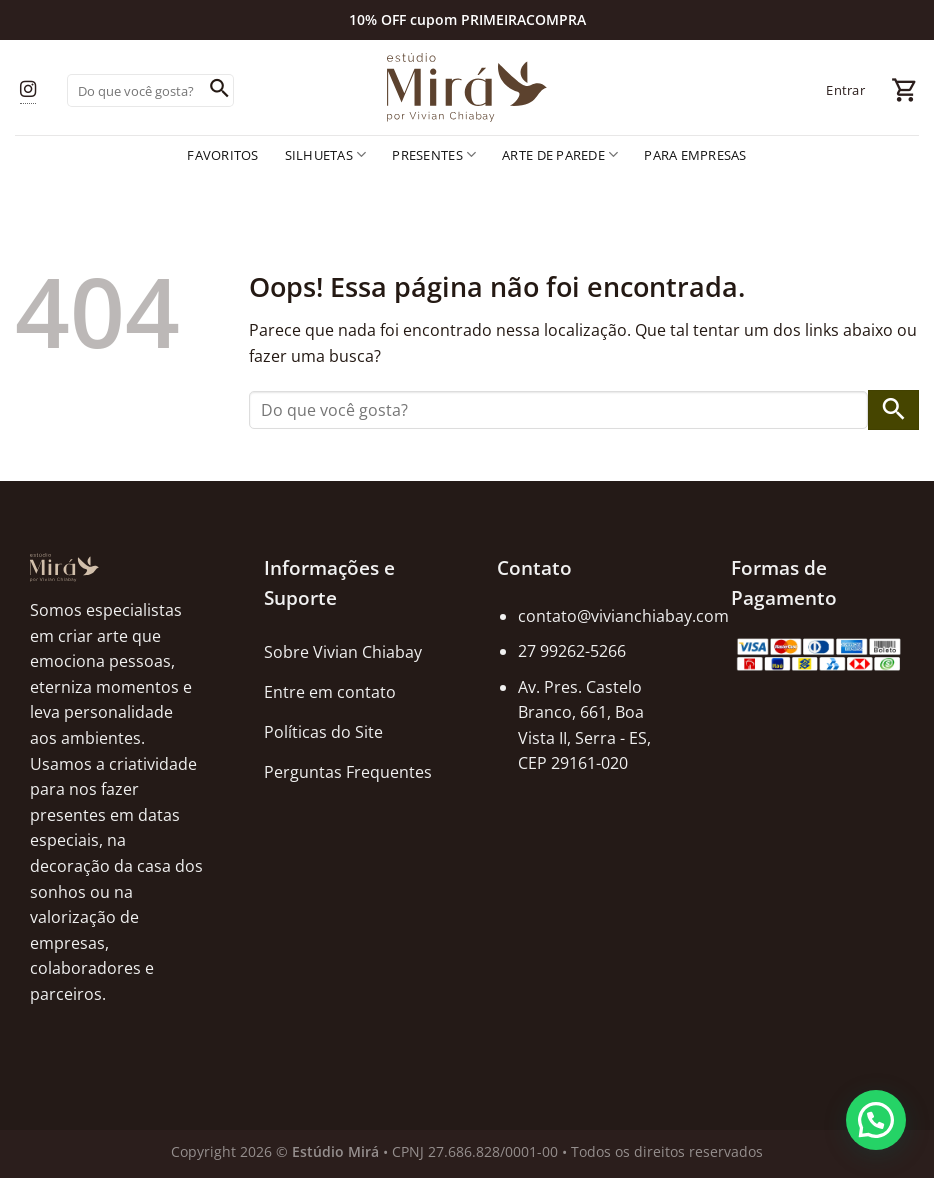 The height and width of the screenshot is (1178, 934). What do you see at coordinates (219, 91) in the screenshot?
I see `[Enviar]` at bounding box center [219, 91].